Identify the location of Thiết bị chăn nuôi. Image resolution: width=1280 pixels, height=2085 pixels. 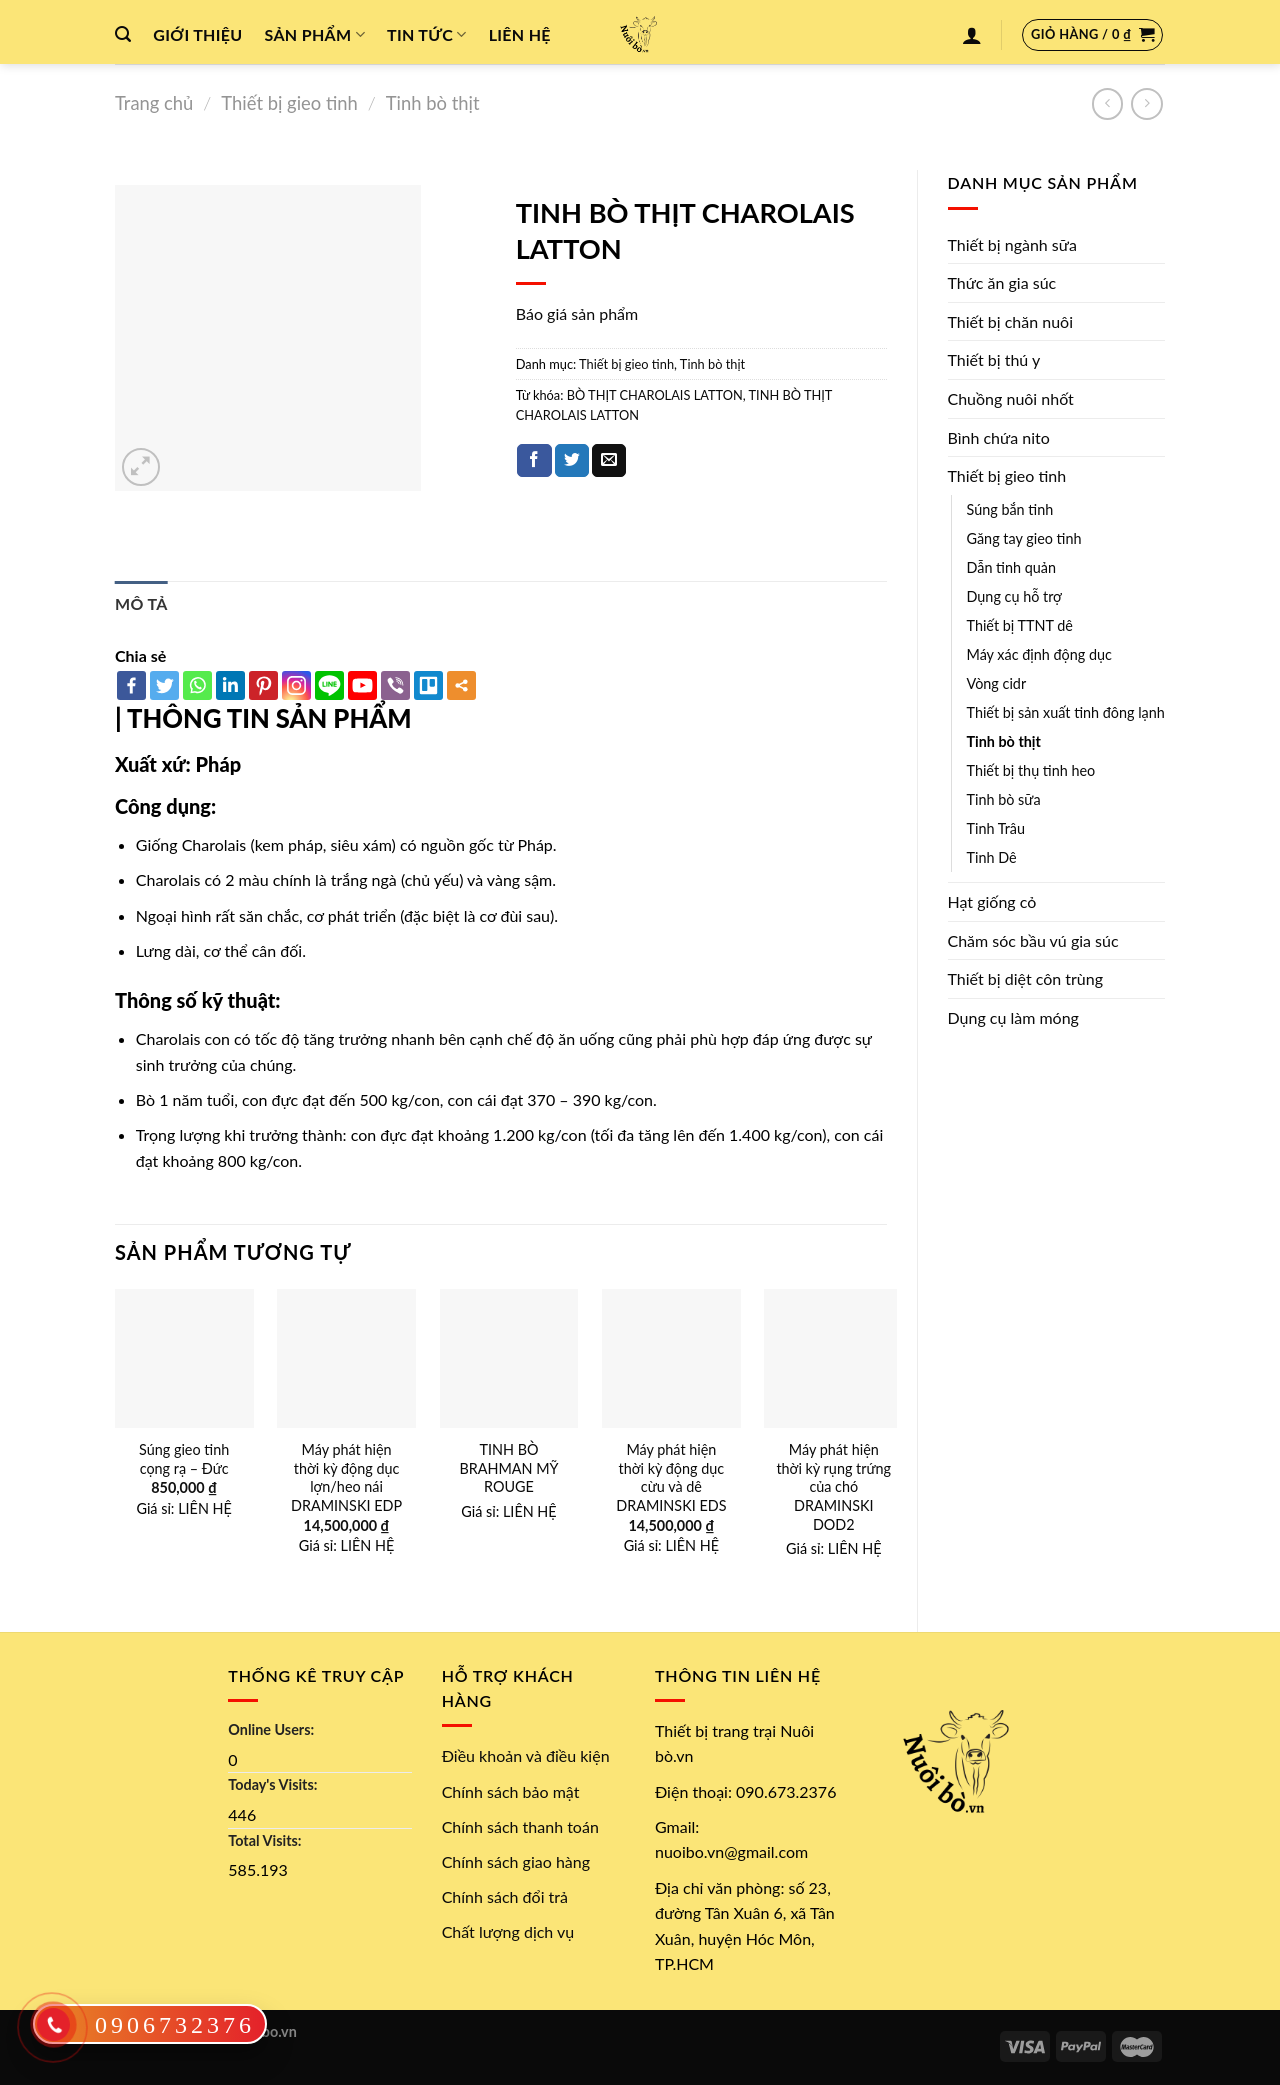
(1011, 321).